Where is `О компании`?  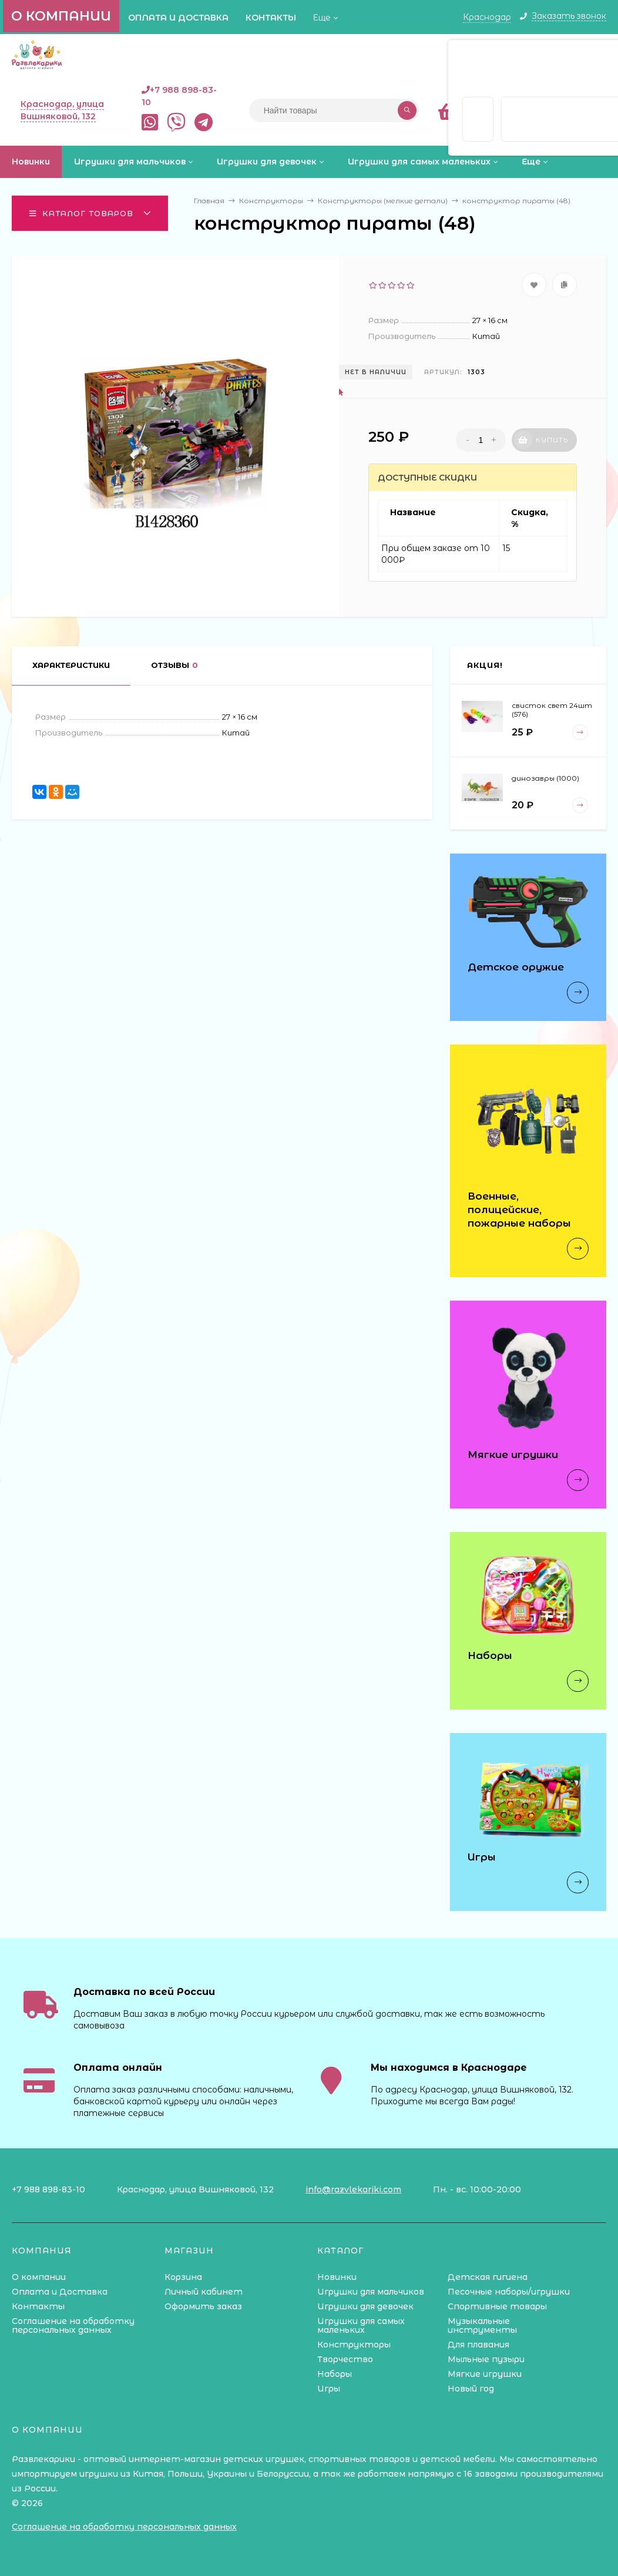
О компании is located at coordinates (61, 16).